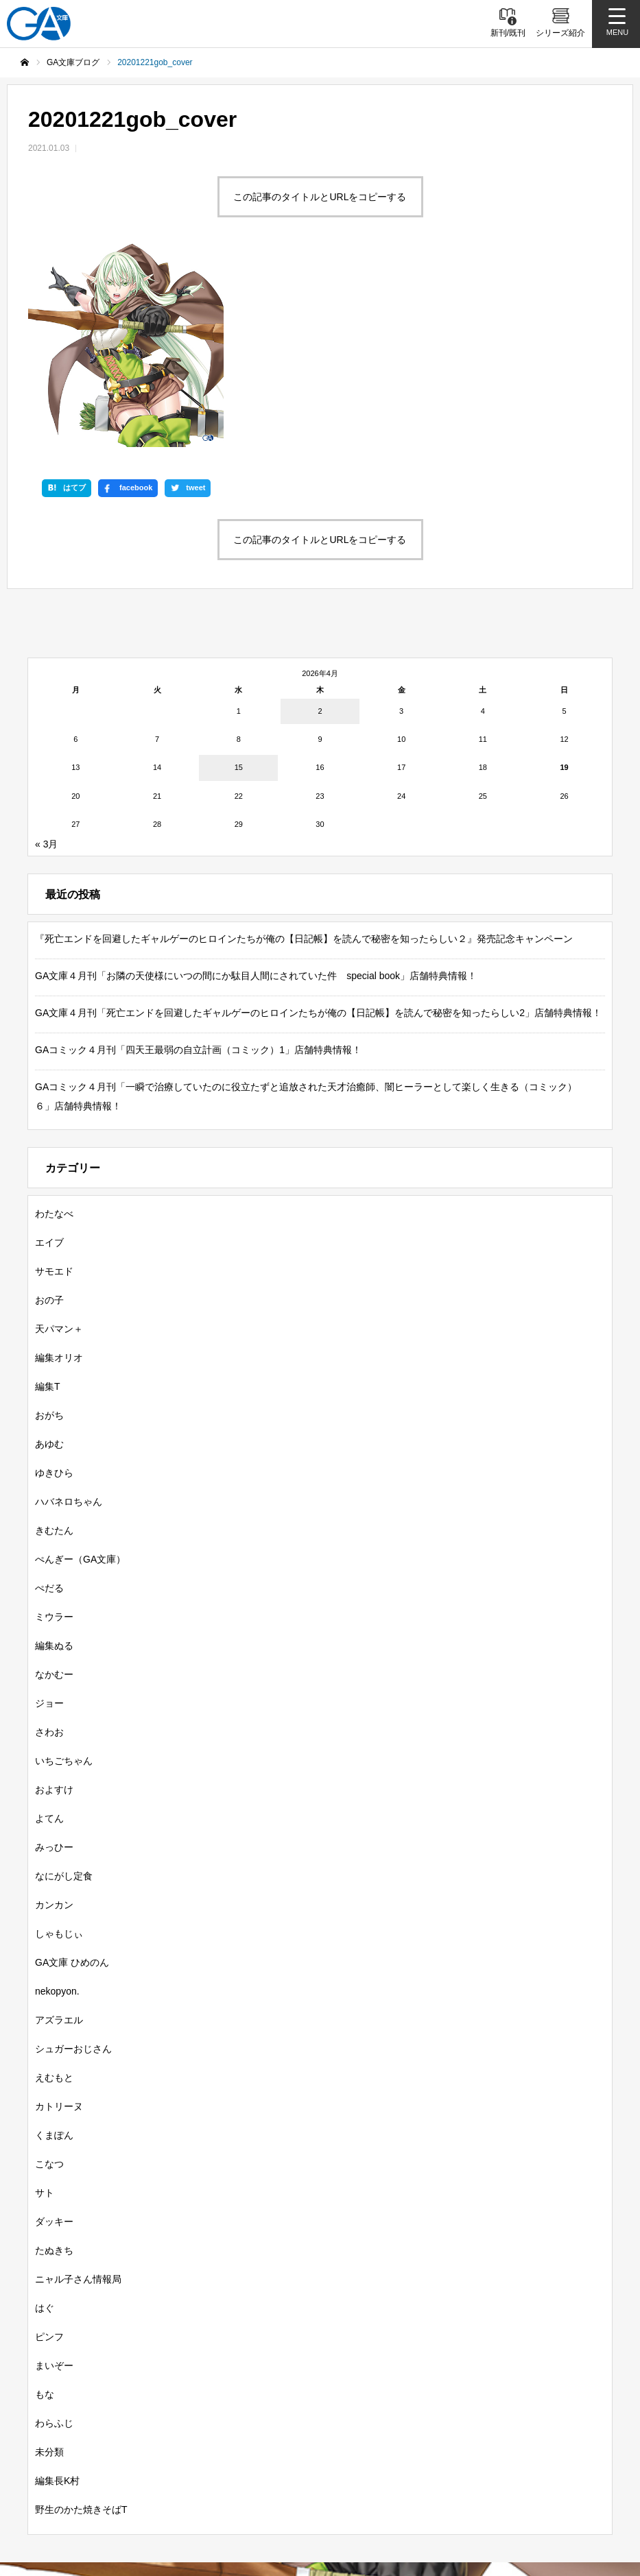 This screenshot has height=2576, width=640. What do you see at coordinates (57, 1801) in the screenshot?
I see `nekopyon.` at bounding box center [57, 1801].